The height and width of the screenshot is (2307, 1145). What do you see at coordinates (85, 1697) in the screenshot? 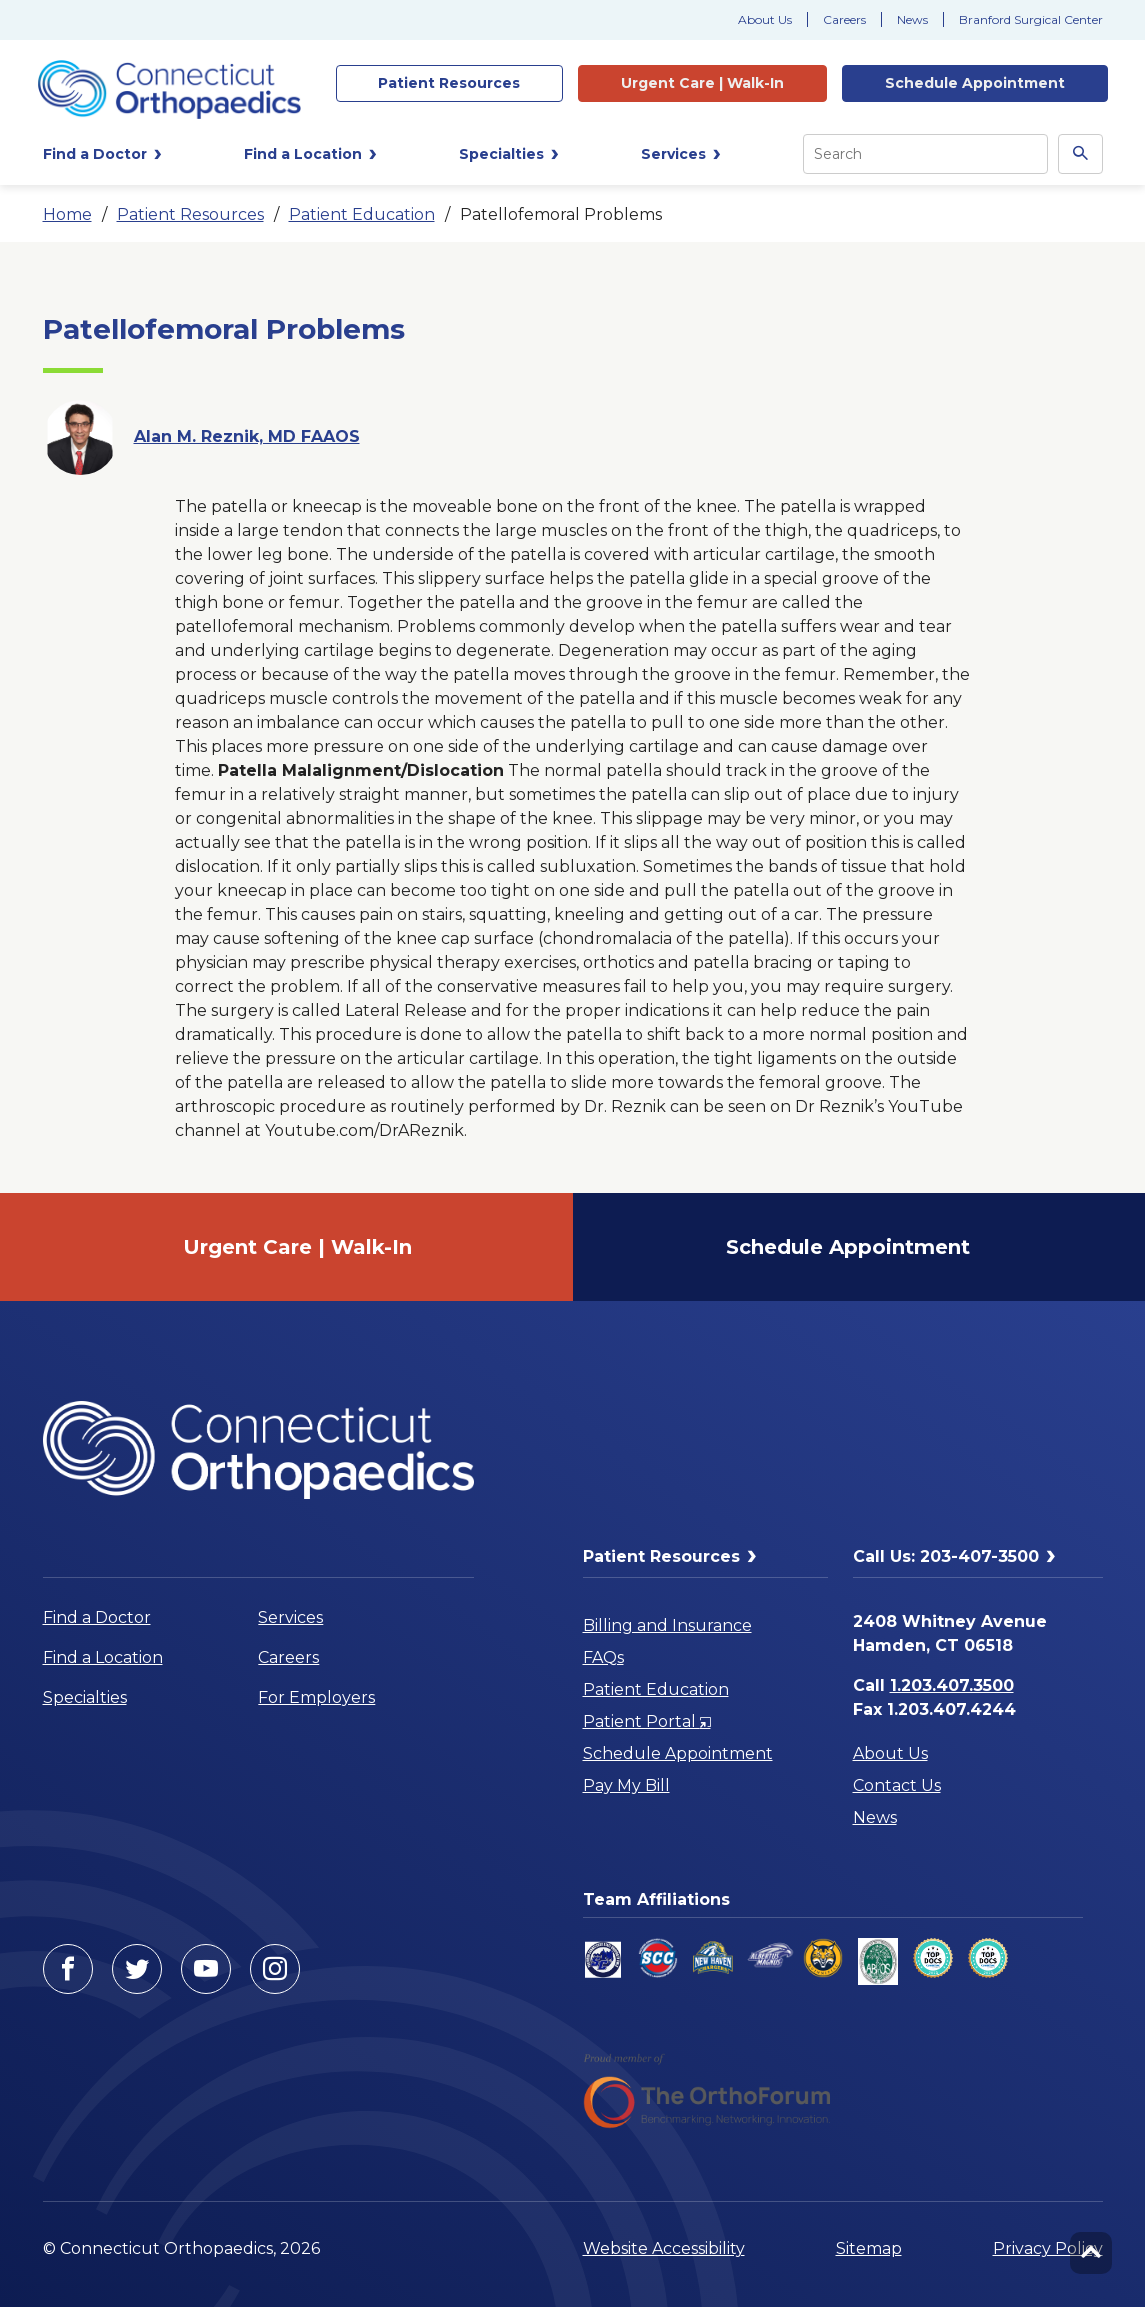
I see `Specialties` at bounding box center [85, 1697].